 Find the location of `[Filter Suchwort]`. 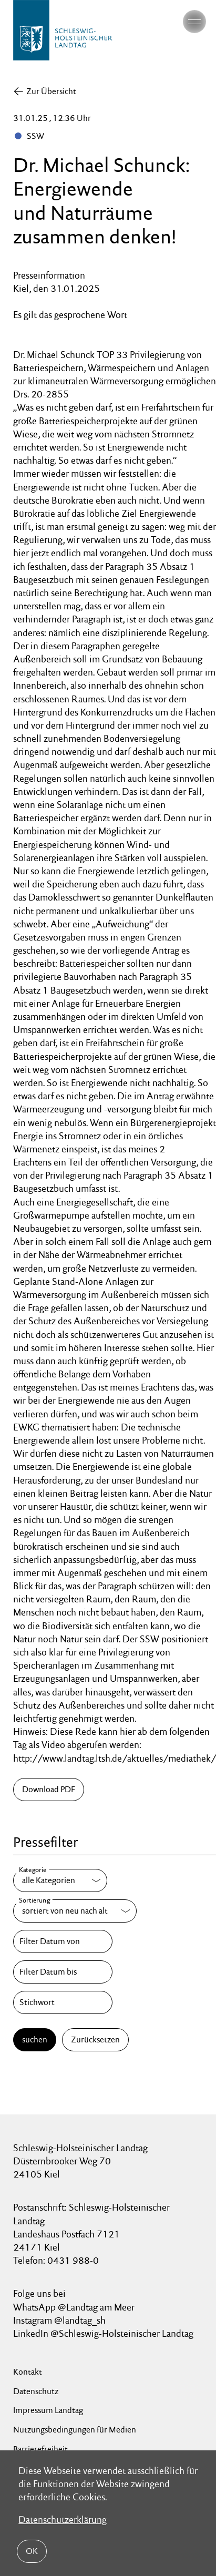

[Filter Suchwort] is located at coordinates (62, 2002).